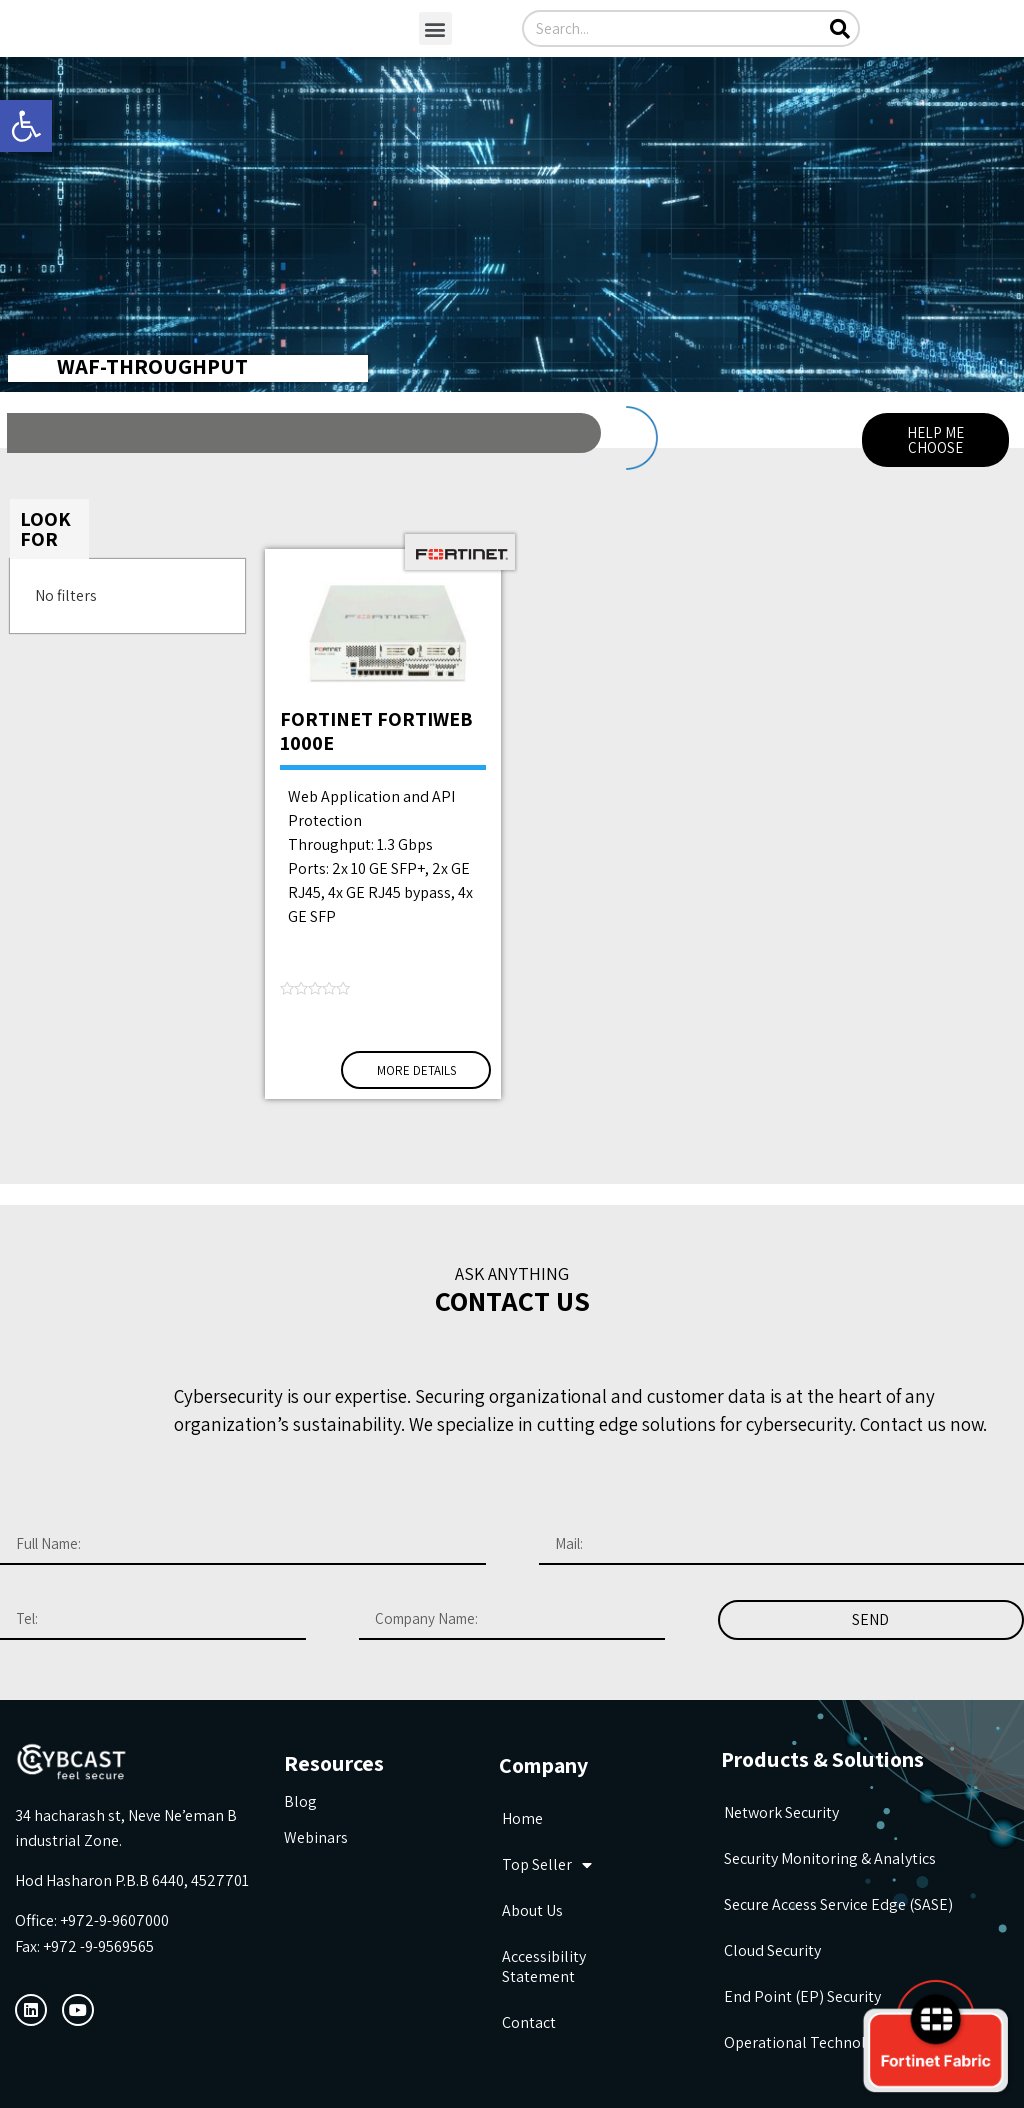 Image resolution: width=1024 pixels, height=2108 pixels. I want to click on Top seller, so click(547, 1865).